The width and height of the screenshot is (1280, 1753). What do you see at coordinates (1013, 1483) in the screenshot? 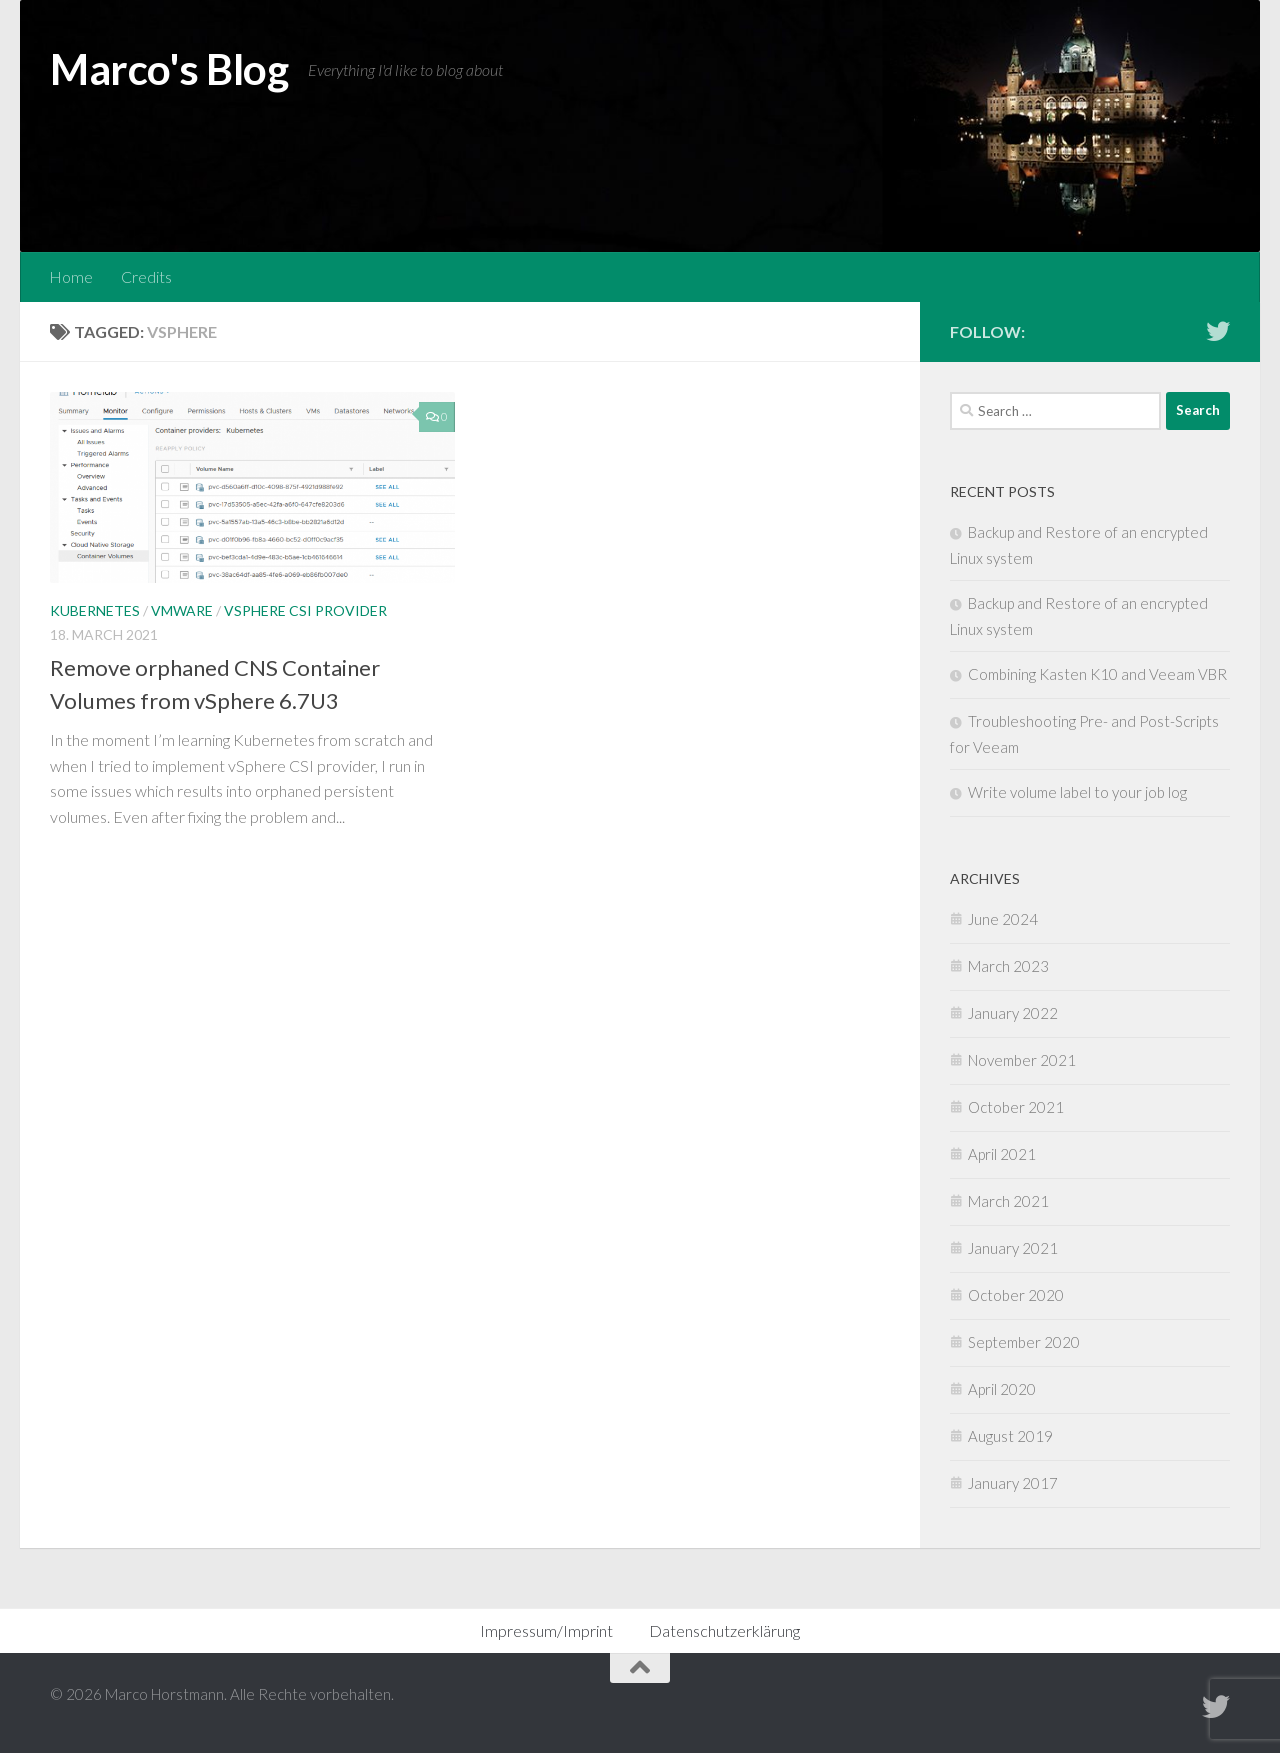
I see `January 2017` at bounding box center [1013, 1483].